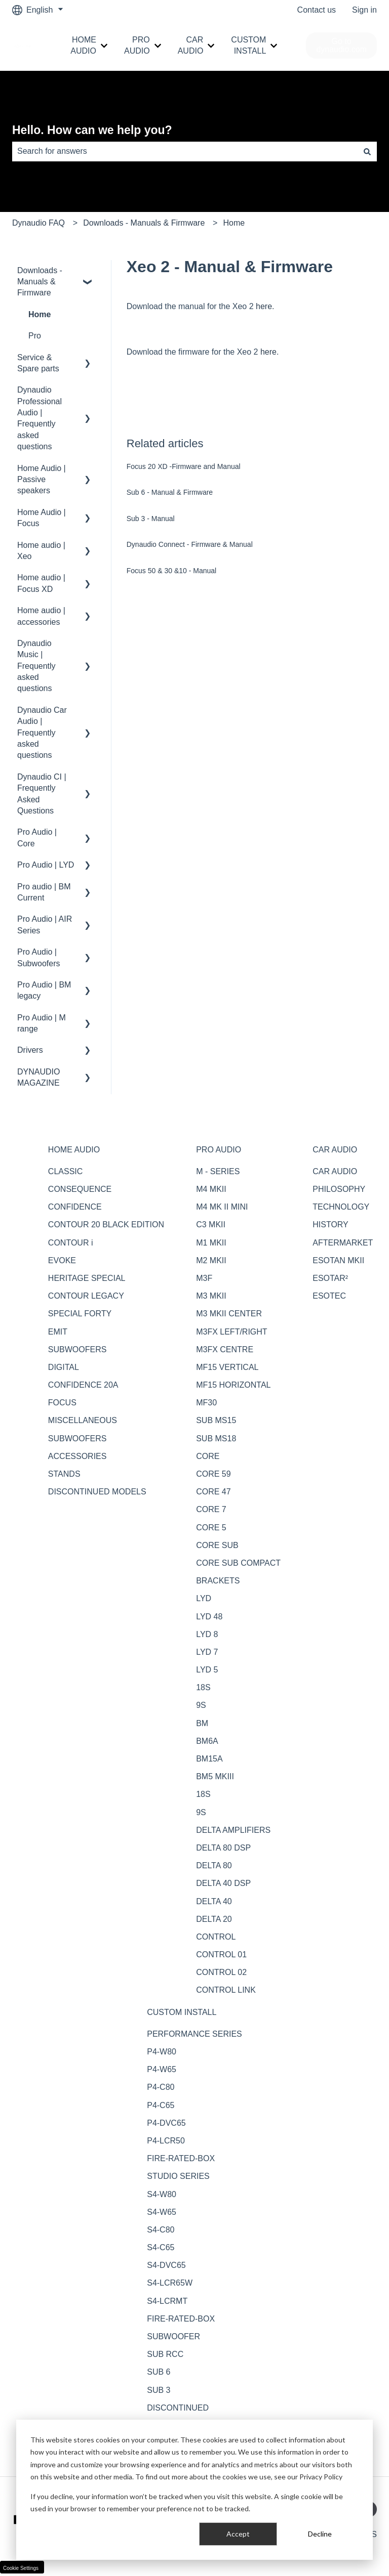  Describe the element at coordinates (44, 924) in the screenshot. I see `Pro Audio | AIR Series [menuitem]` at that location.